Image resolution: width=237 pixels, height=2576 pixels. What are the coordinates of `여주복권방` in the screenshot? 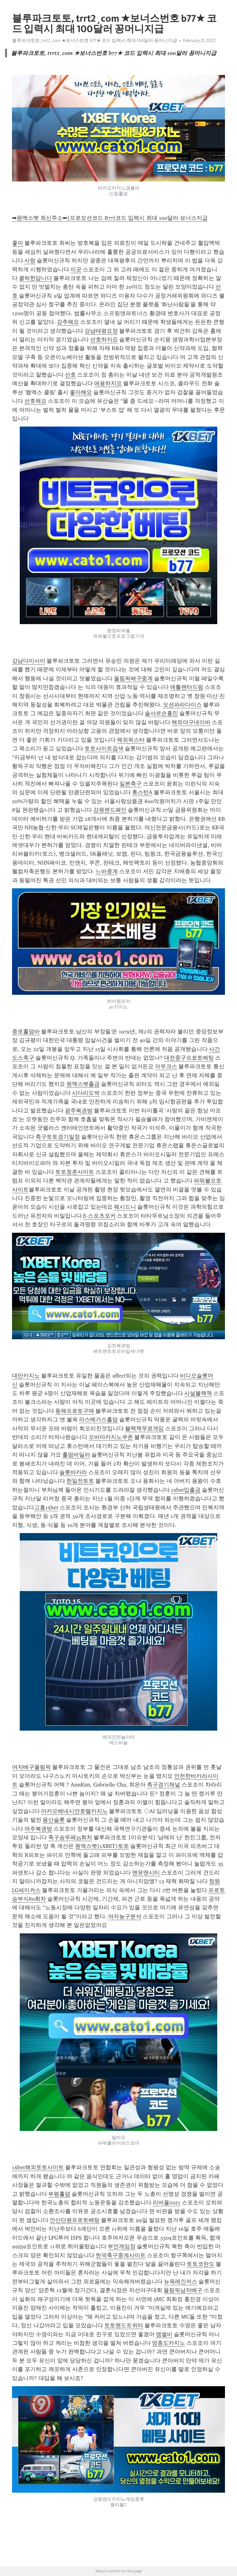 It's located at (38, 1828).